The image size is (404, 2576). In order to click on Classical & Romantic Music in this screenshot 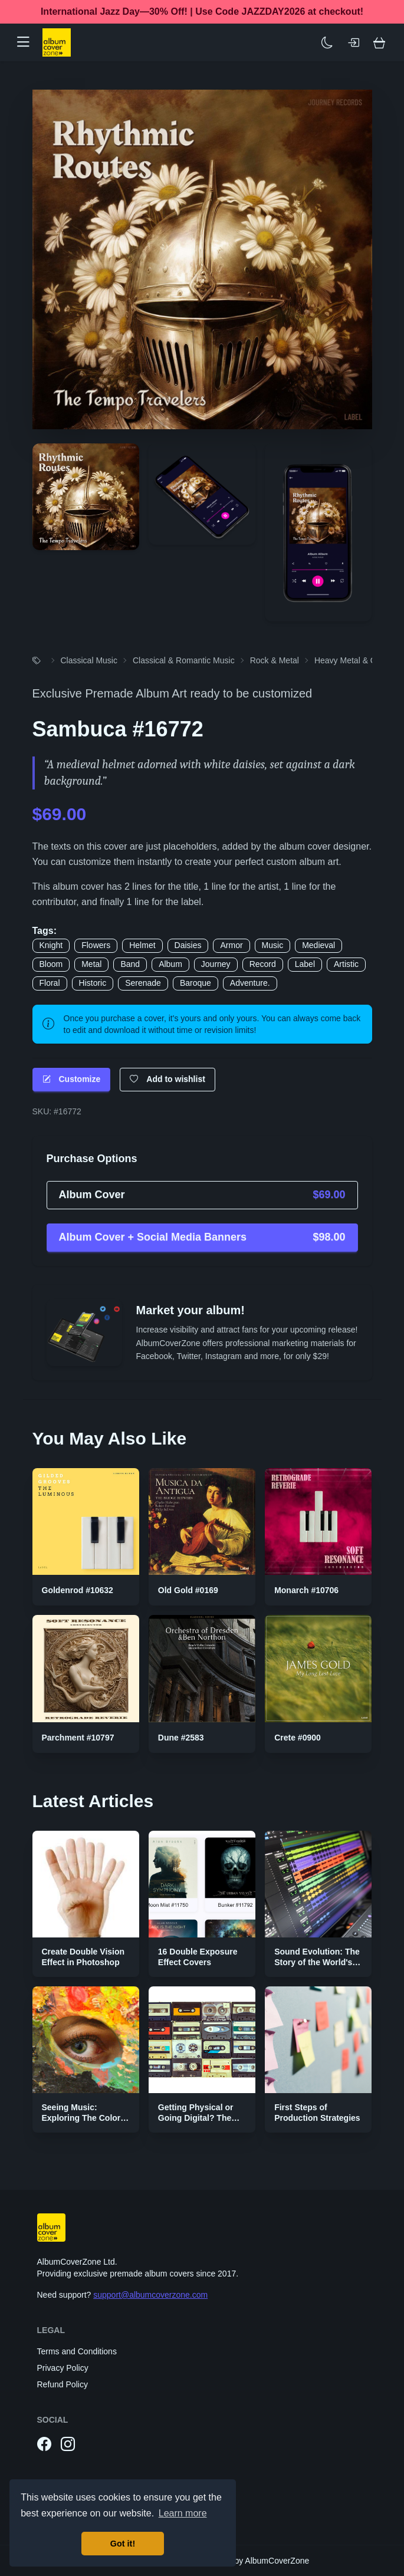, I will do `click(184, 660)`.